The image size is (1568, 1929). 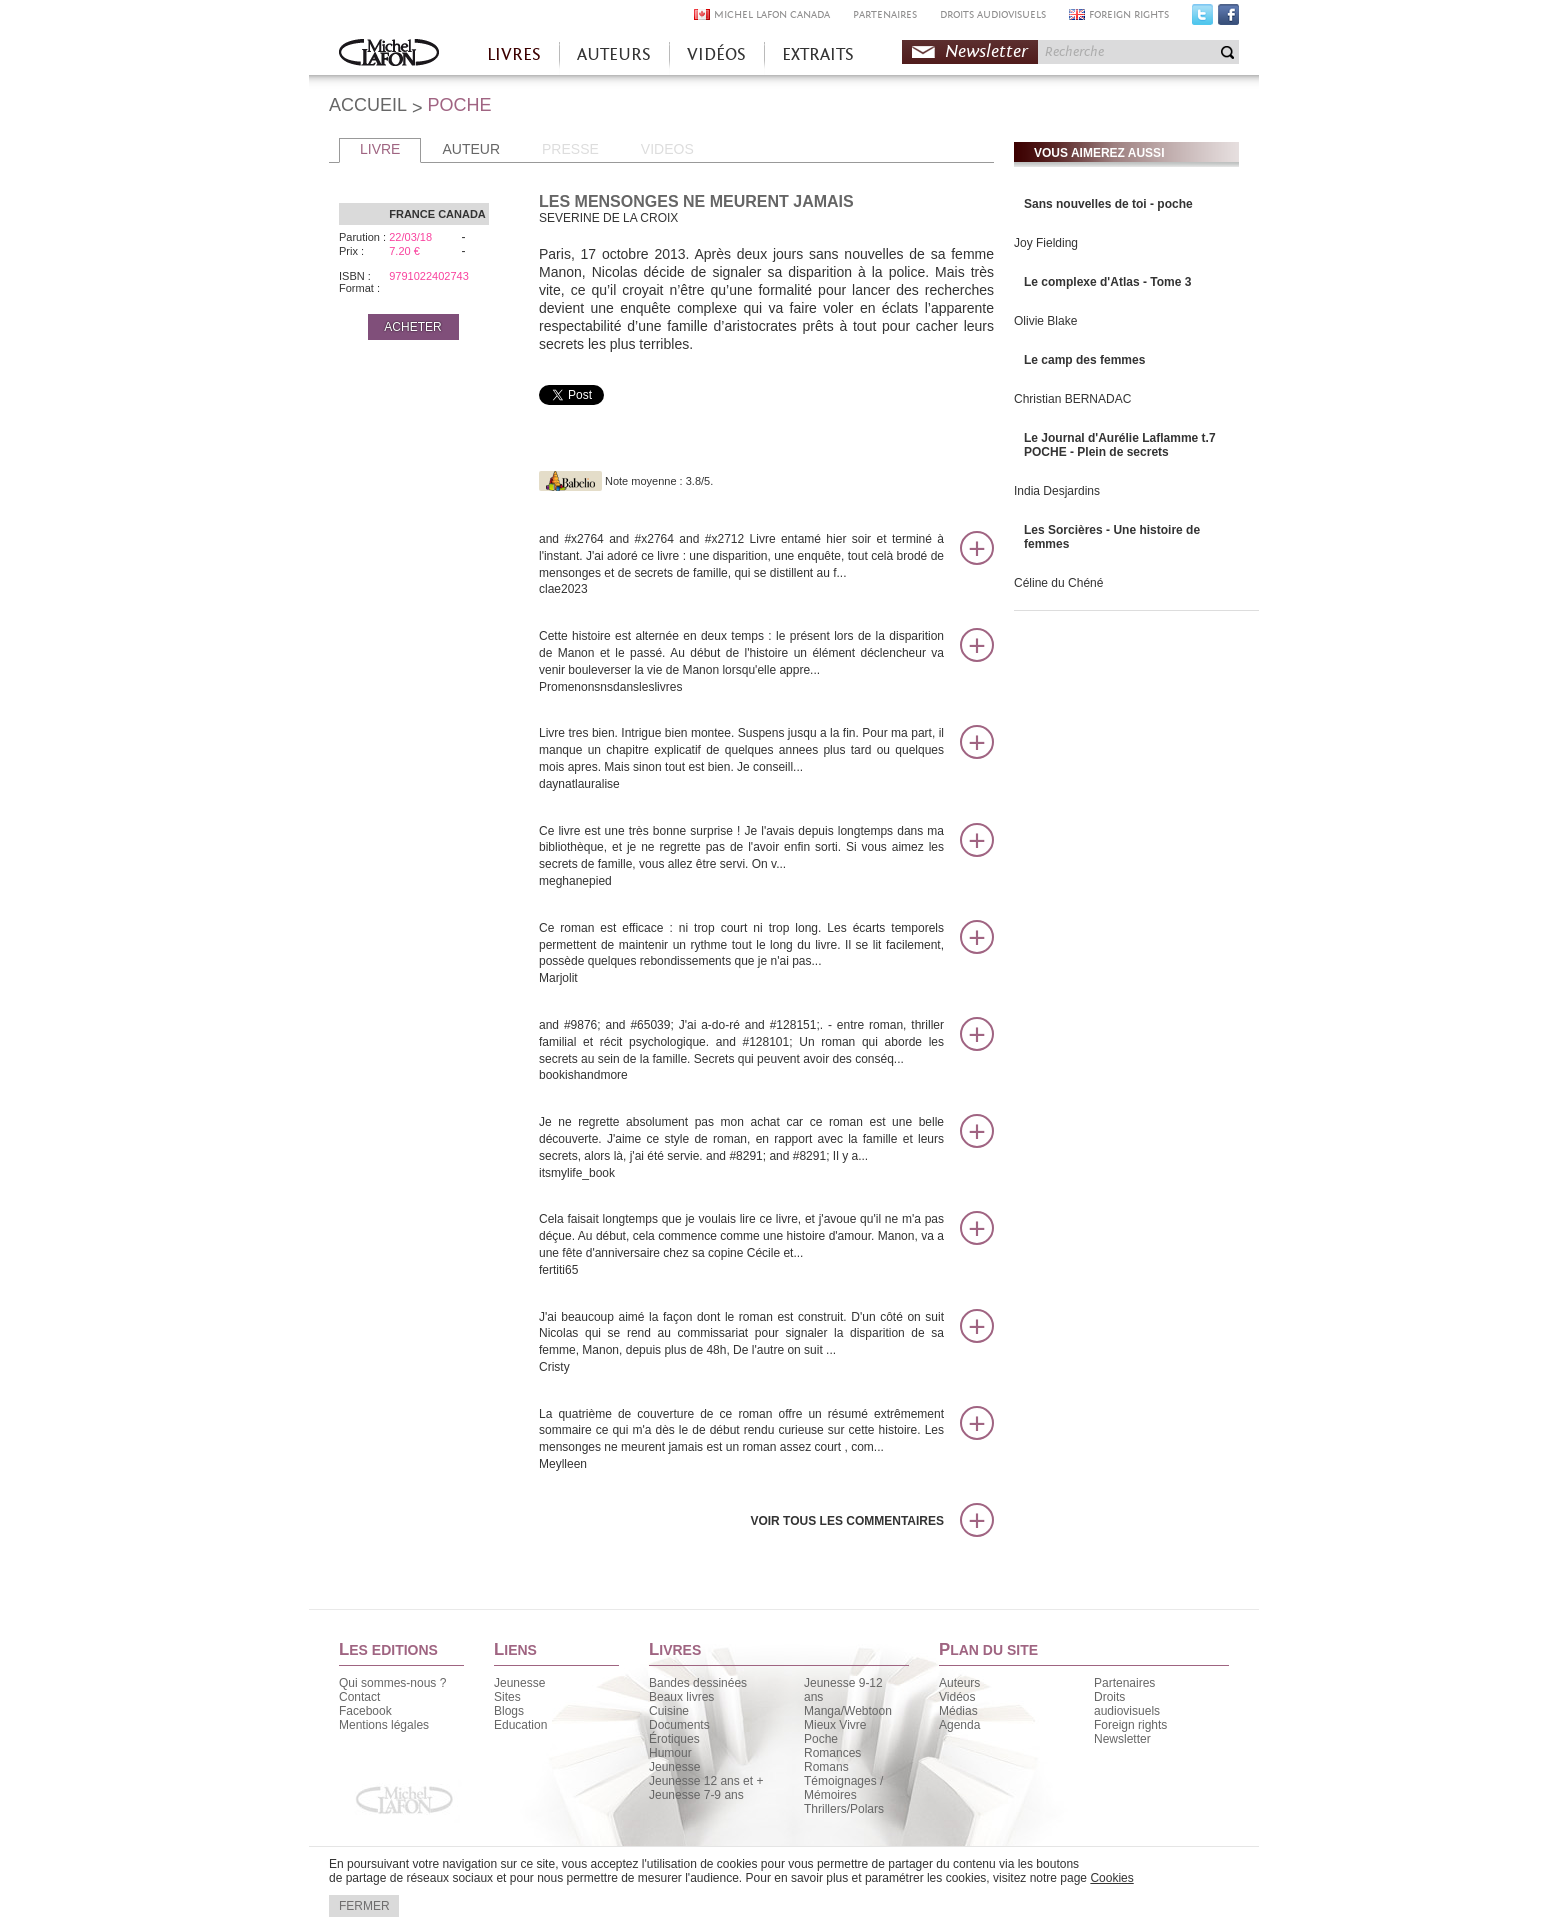 I want to click on VIDÉOS, so click(x=716, y=54).